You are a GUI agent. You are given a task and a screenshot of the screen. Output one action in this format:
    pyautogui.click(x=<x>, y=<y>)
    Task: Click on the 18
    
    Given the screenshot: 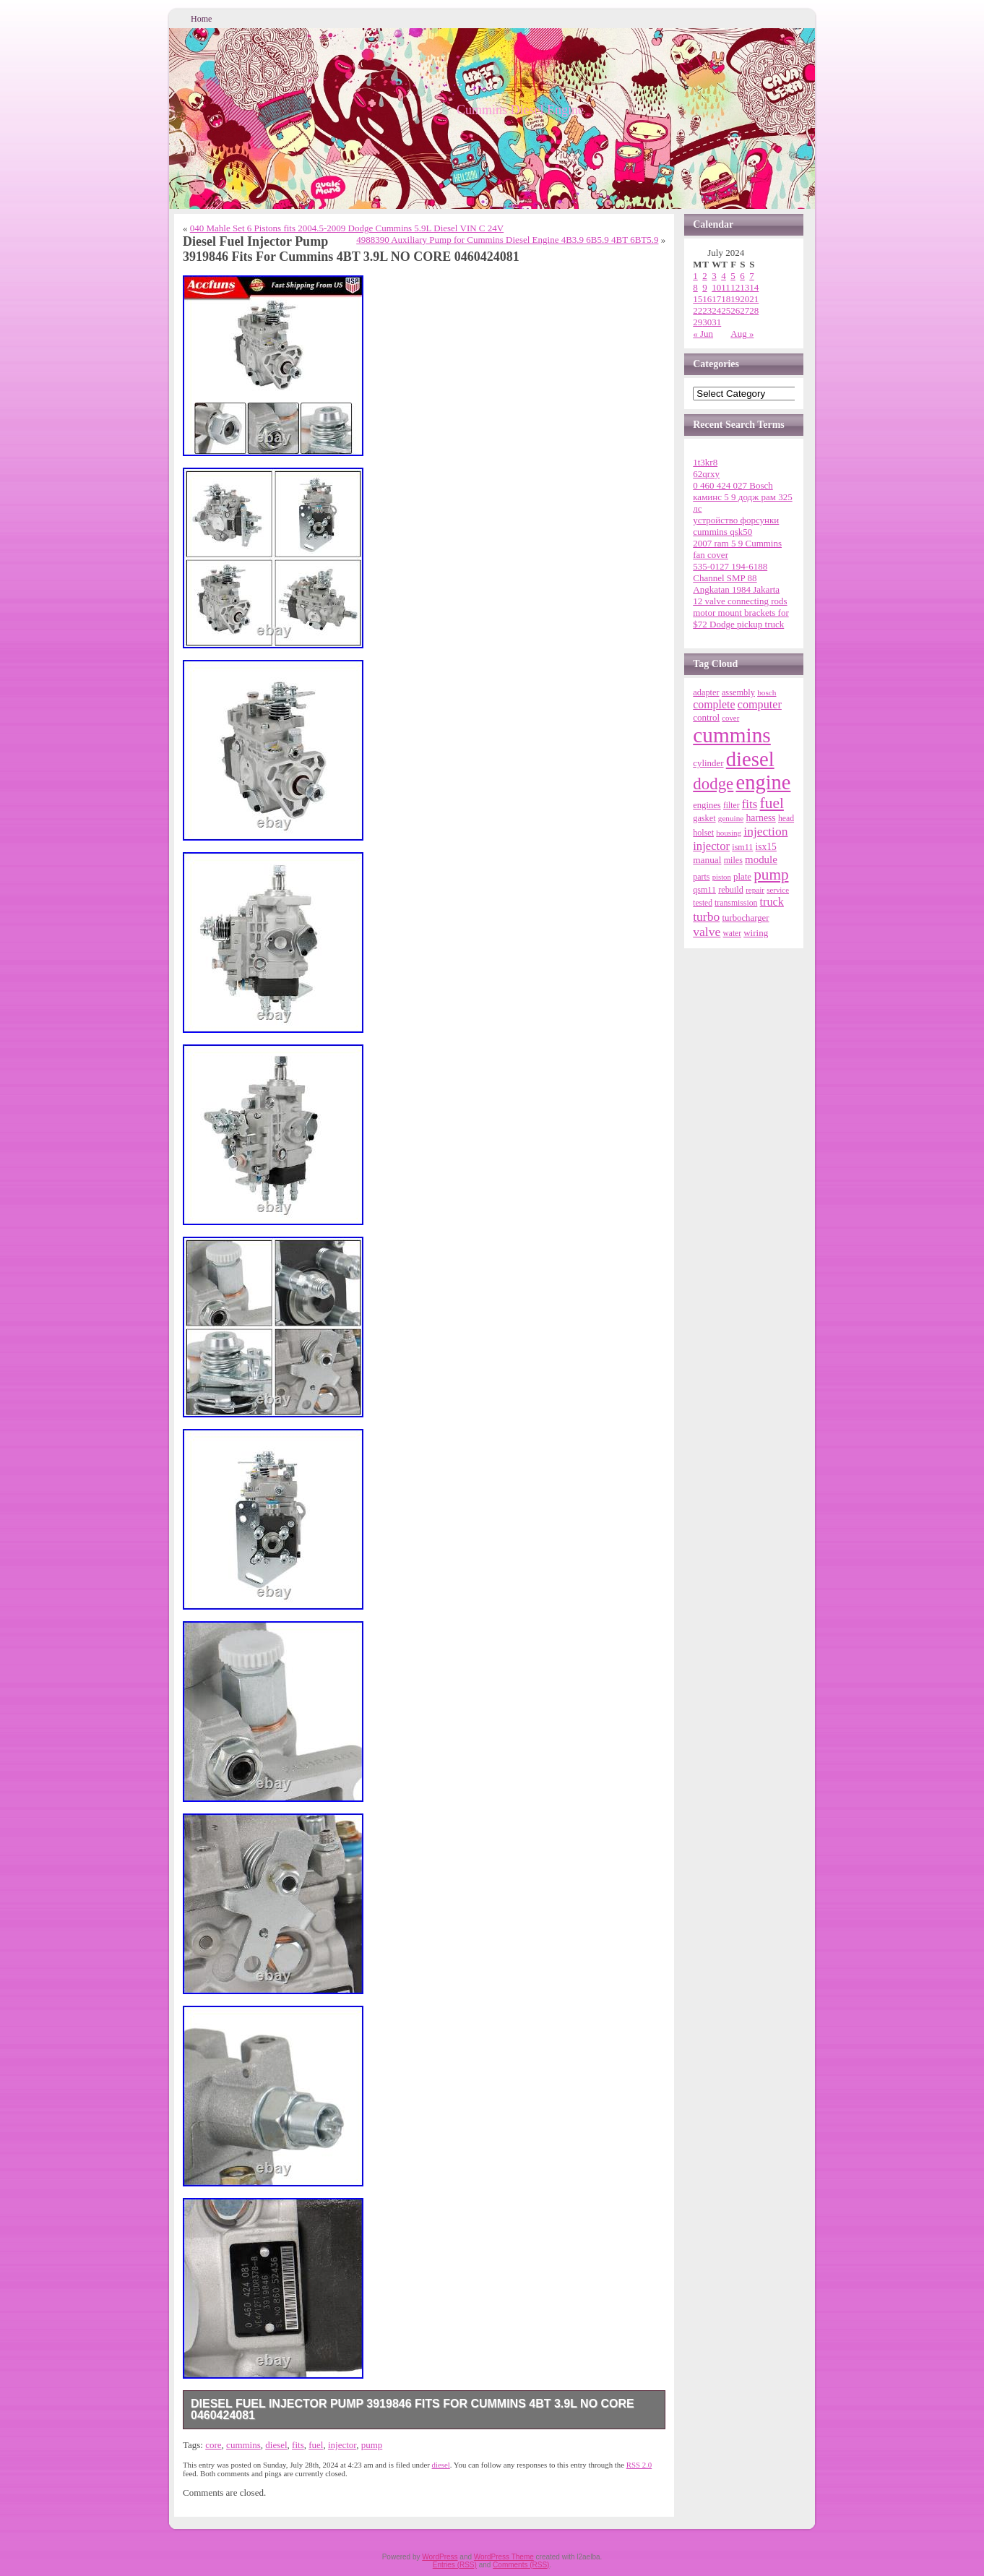 What is the action you would take?
    pyautogui.click(x=725, y=298)
    